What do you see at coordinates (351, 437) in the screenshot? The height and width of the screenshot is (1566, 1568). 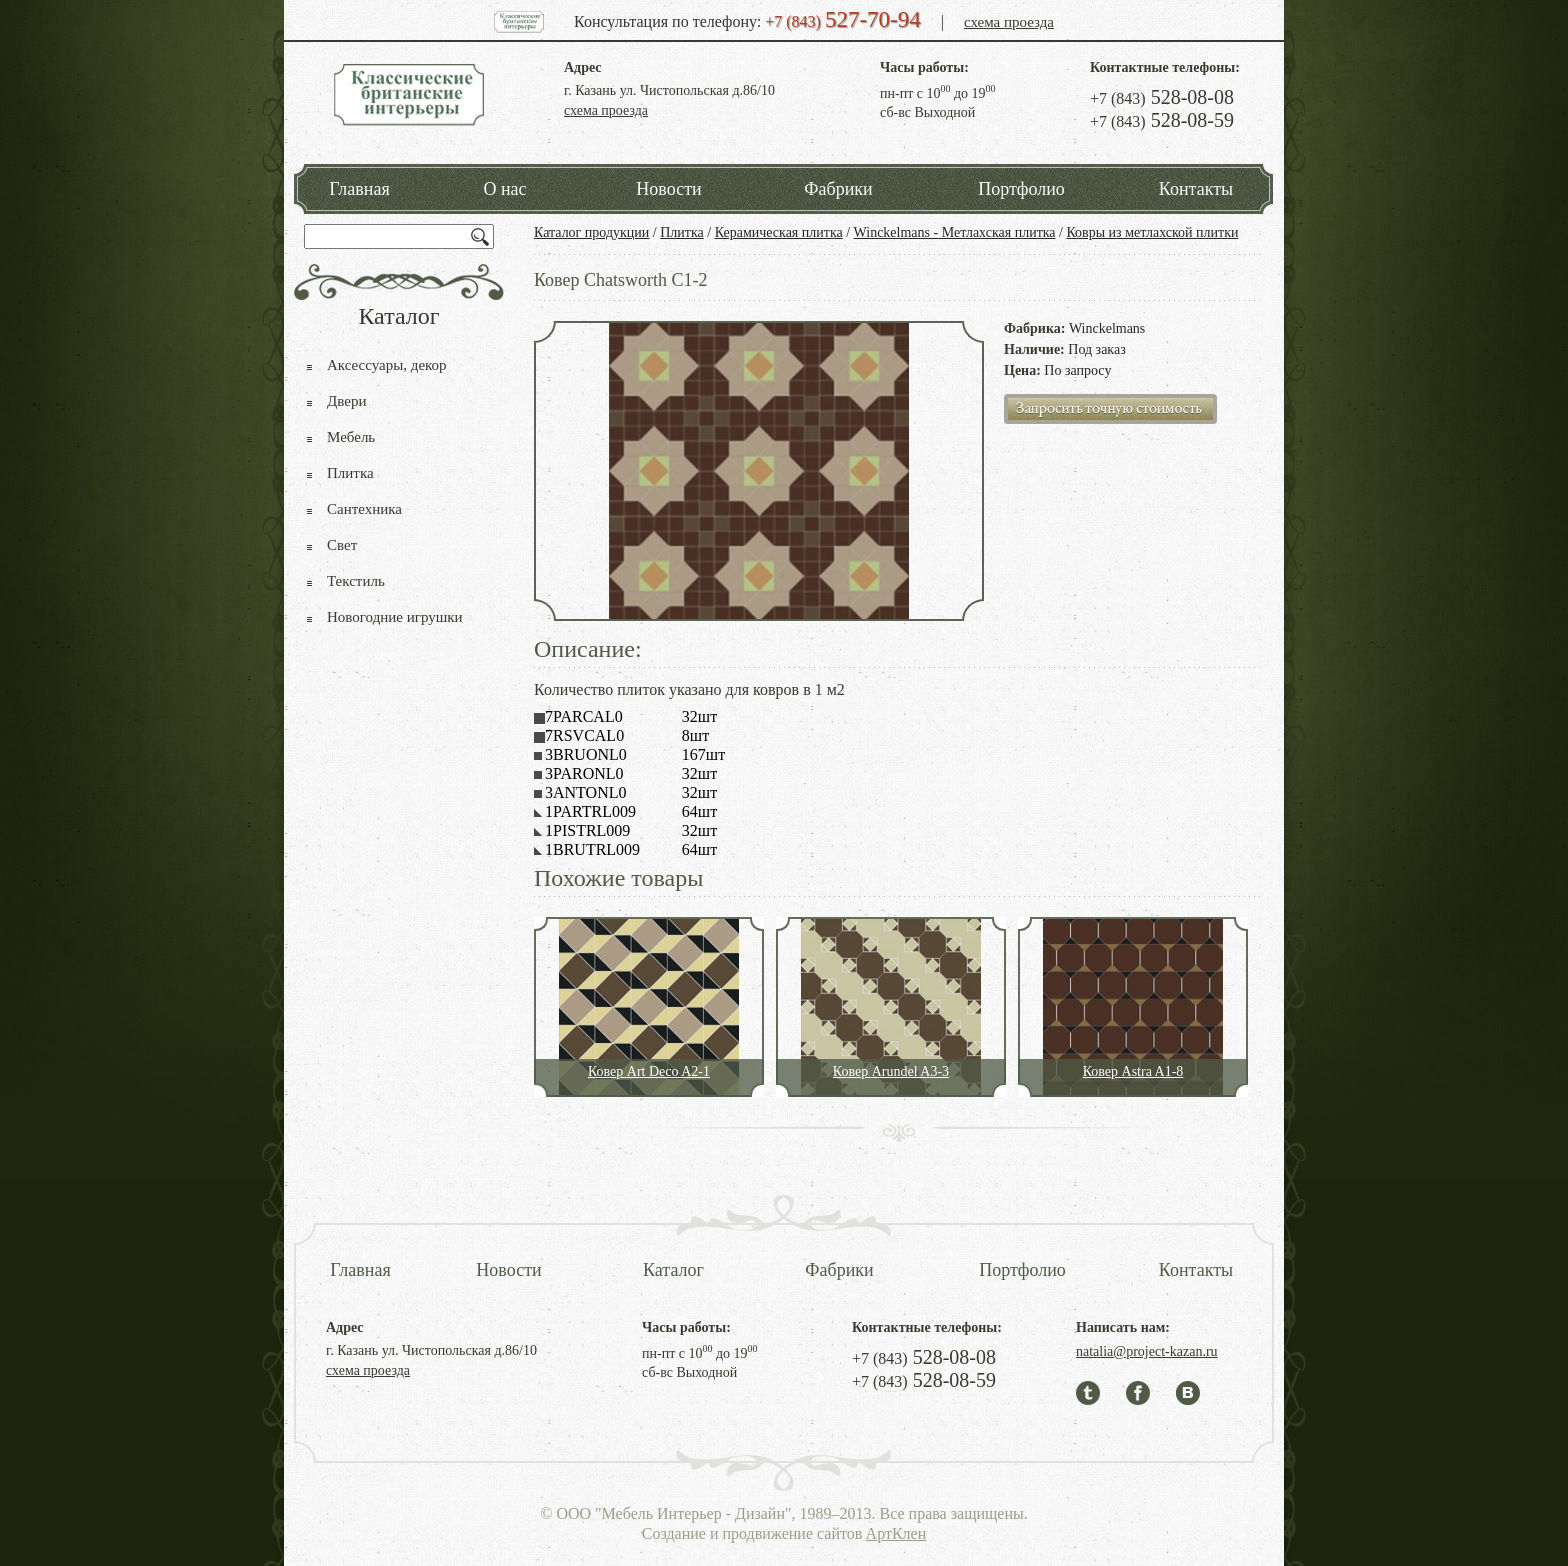 I see `Мебель` at bounding box center [351, 437].